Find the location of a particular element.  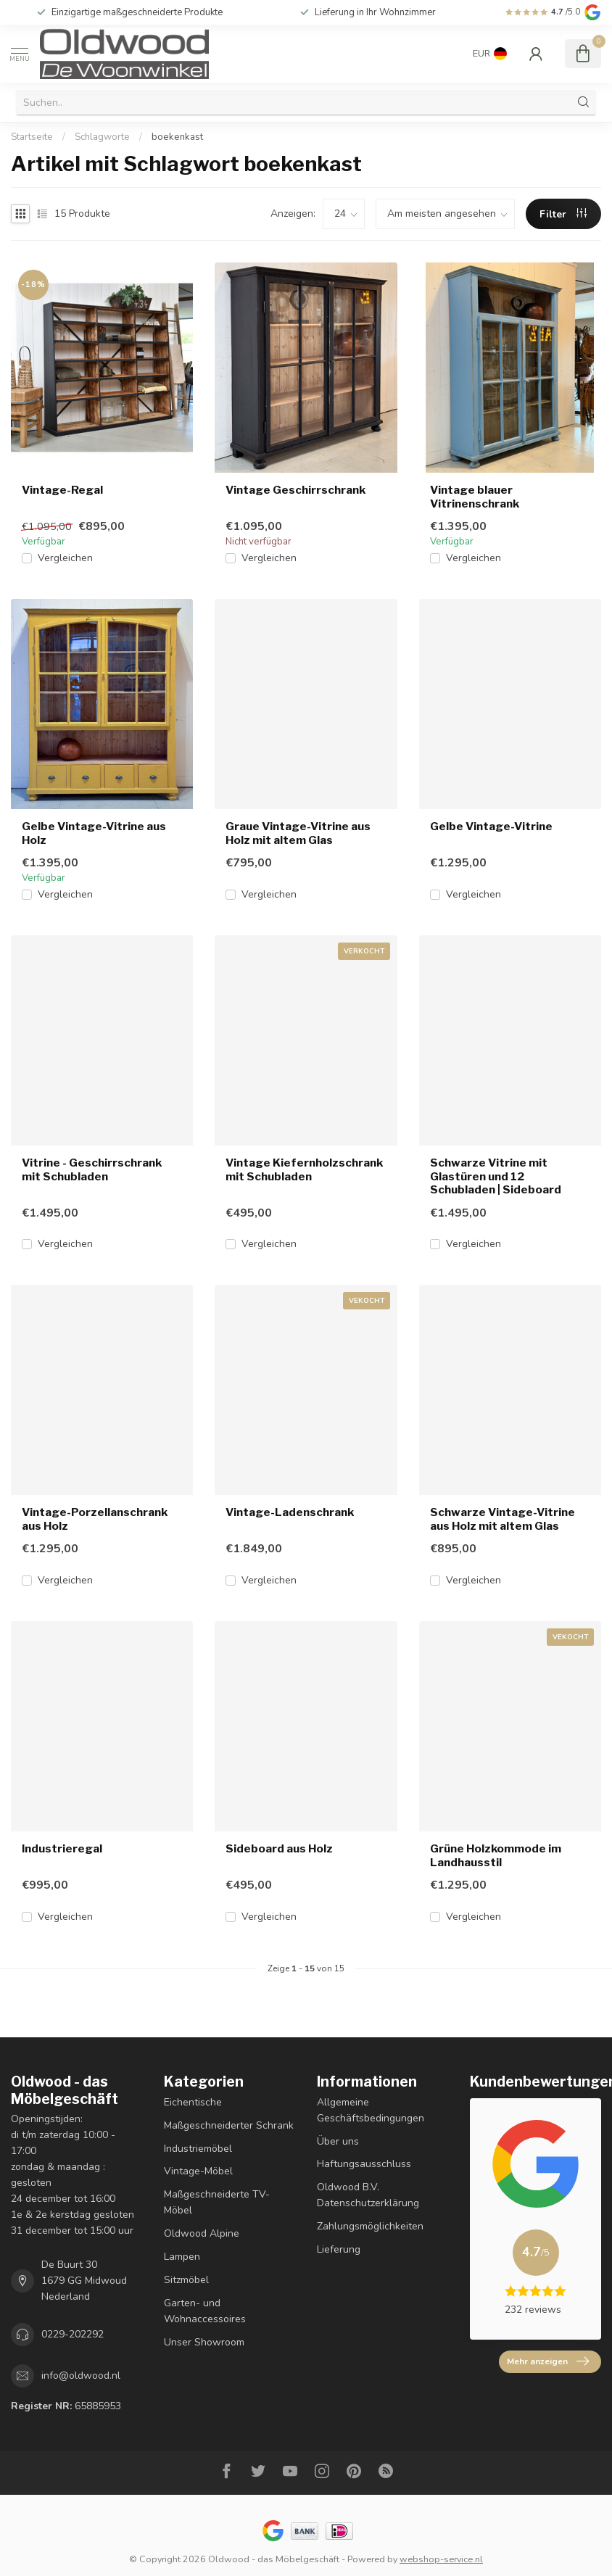

Gelbe Vintage-Vitrine aus Holz is located at coordinates (94, 833).